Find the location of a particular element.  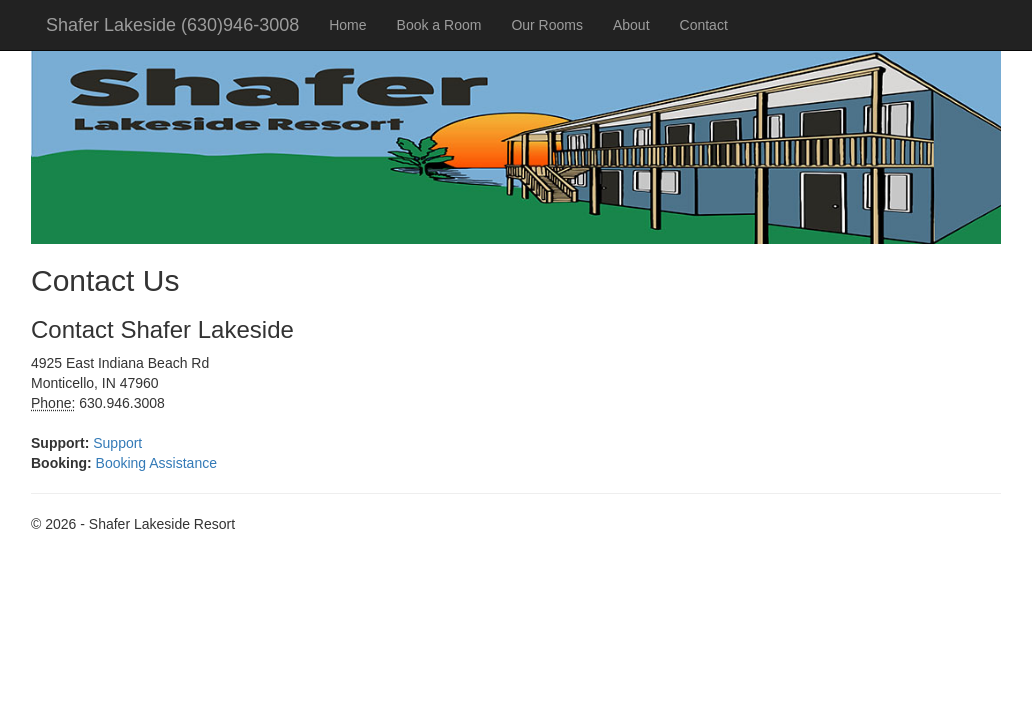

Booking Assistance is located at coordinates (156, 463).